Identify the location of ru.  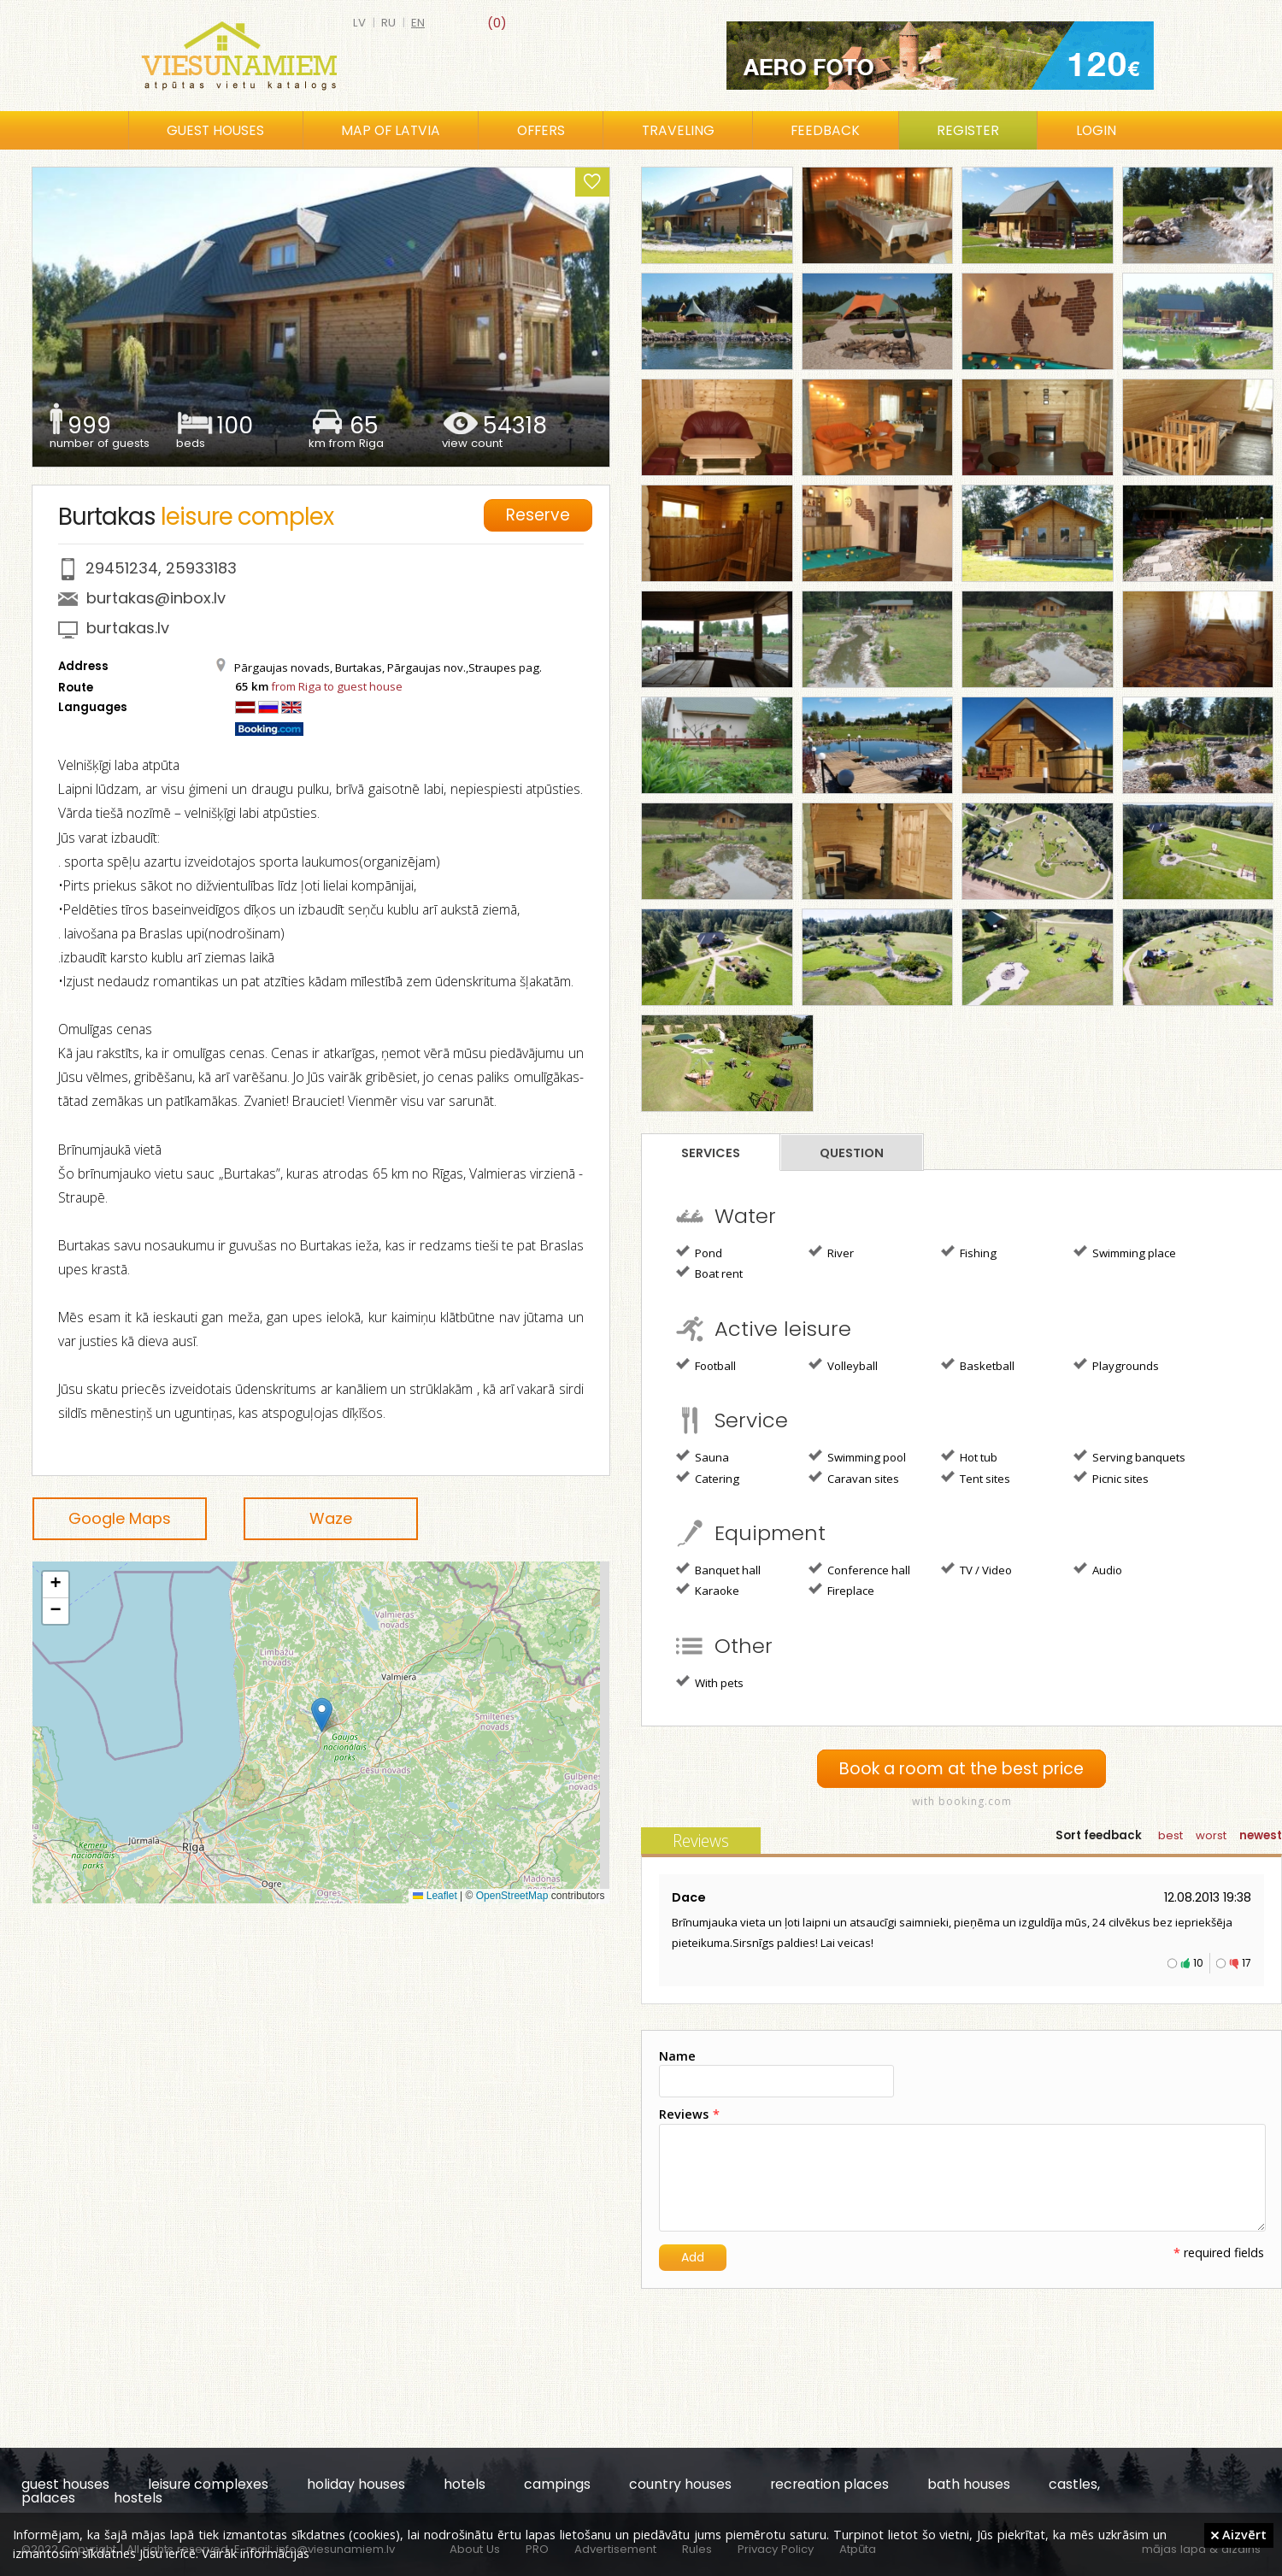
(388, 23).